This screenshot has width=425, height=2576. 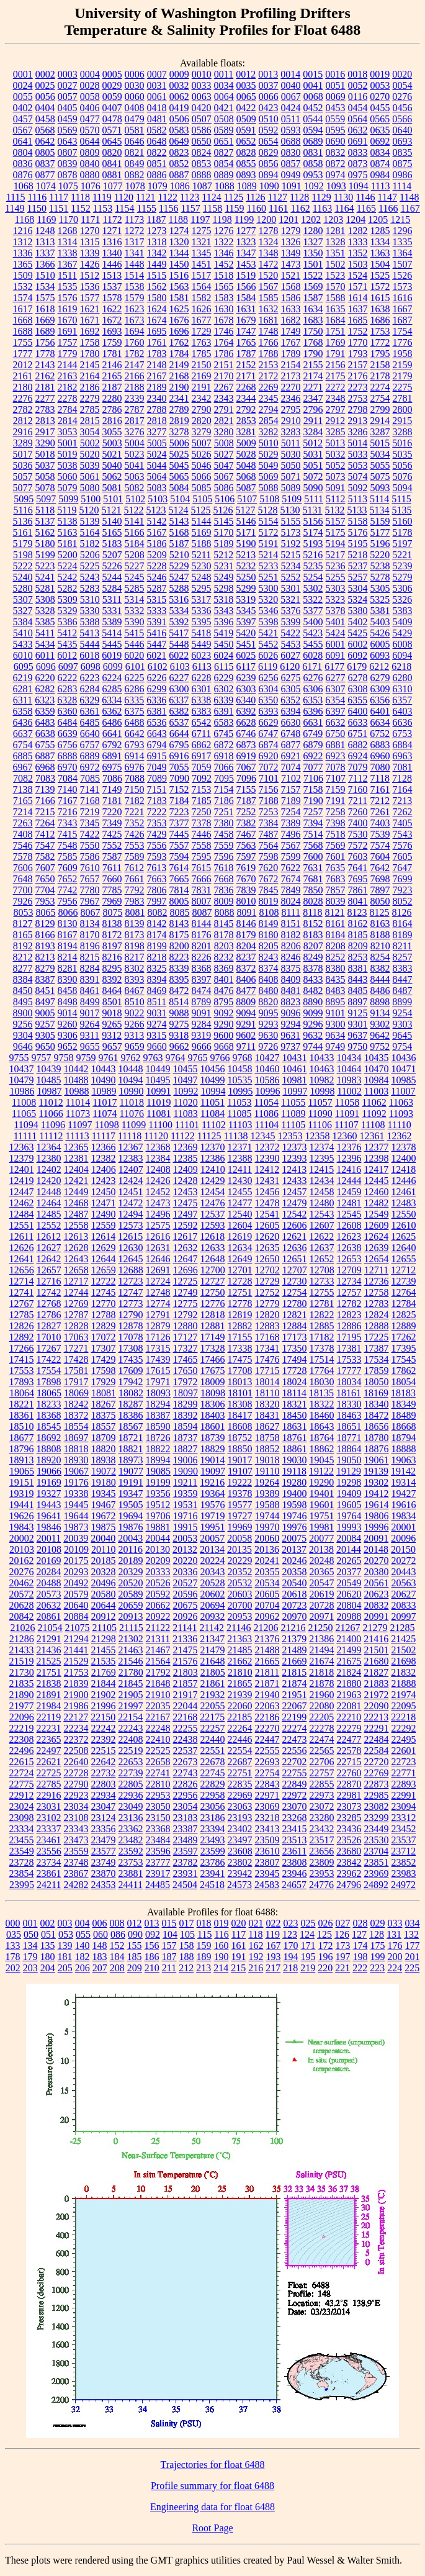 What do you see at coordinates (273, 1968) in the screenshot?
I see `217` at bounding box center [273, 1968].